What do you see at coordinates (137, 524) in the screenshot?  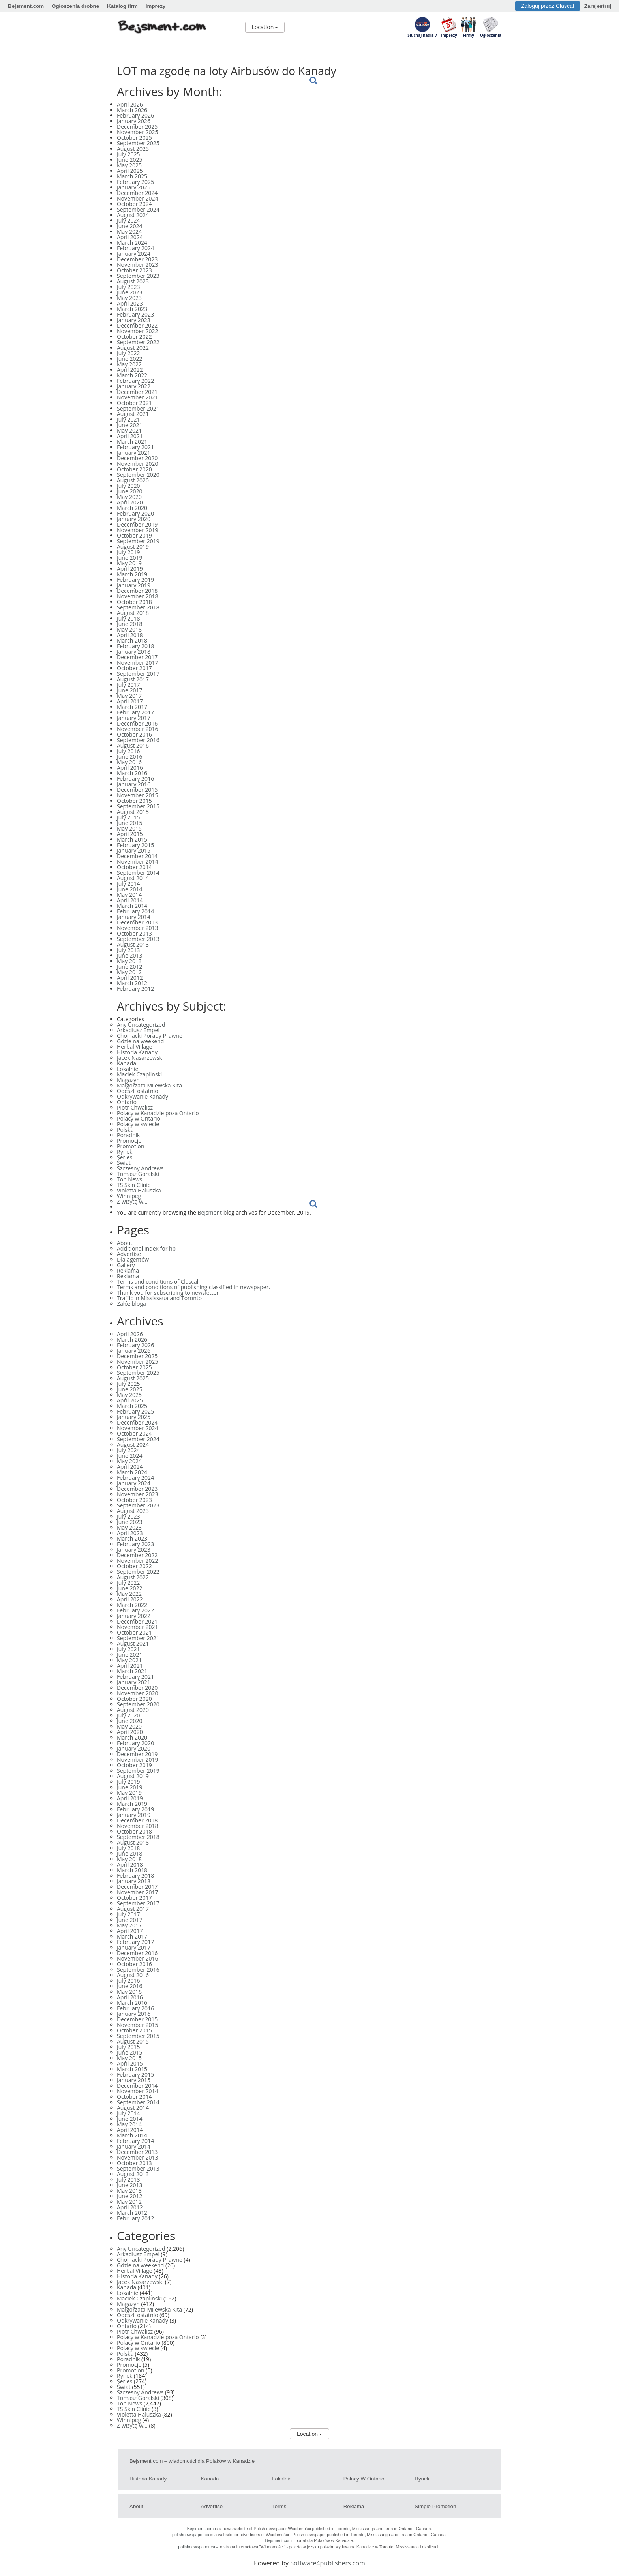 I see `December 2019` at bounding box center [137, 524].